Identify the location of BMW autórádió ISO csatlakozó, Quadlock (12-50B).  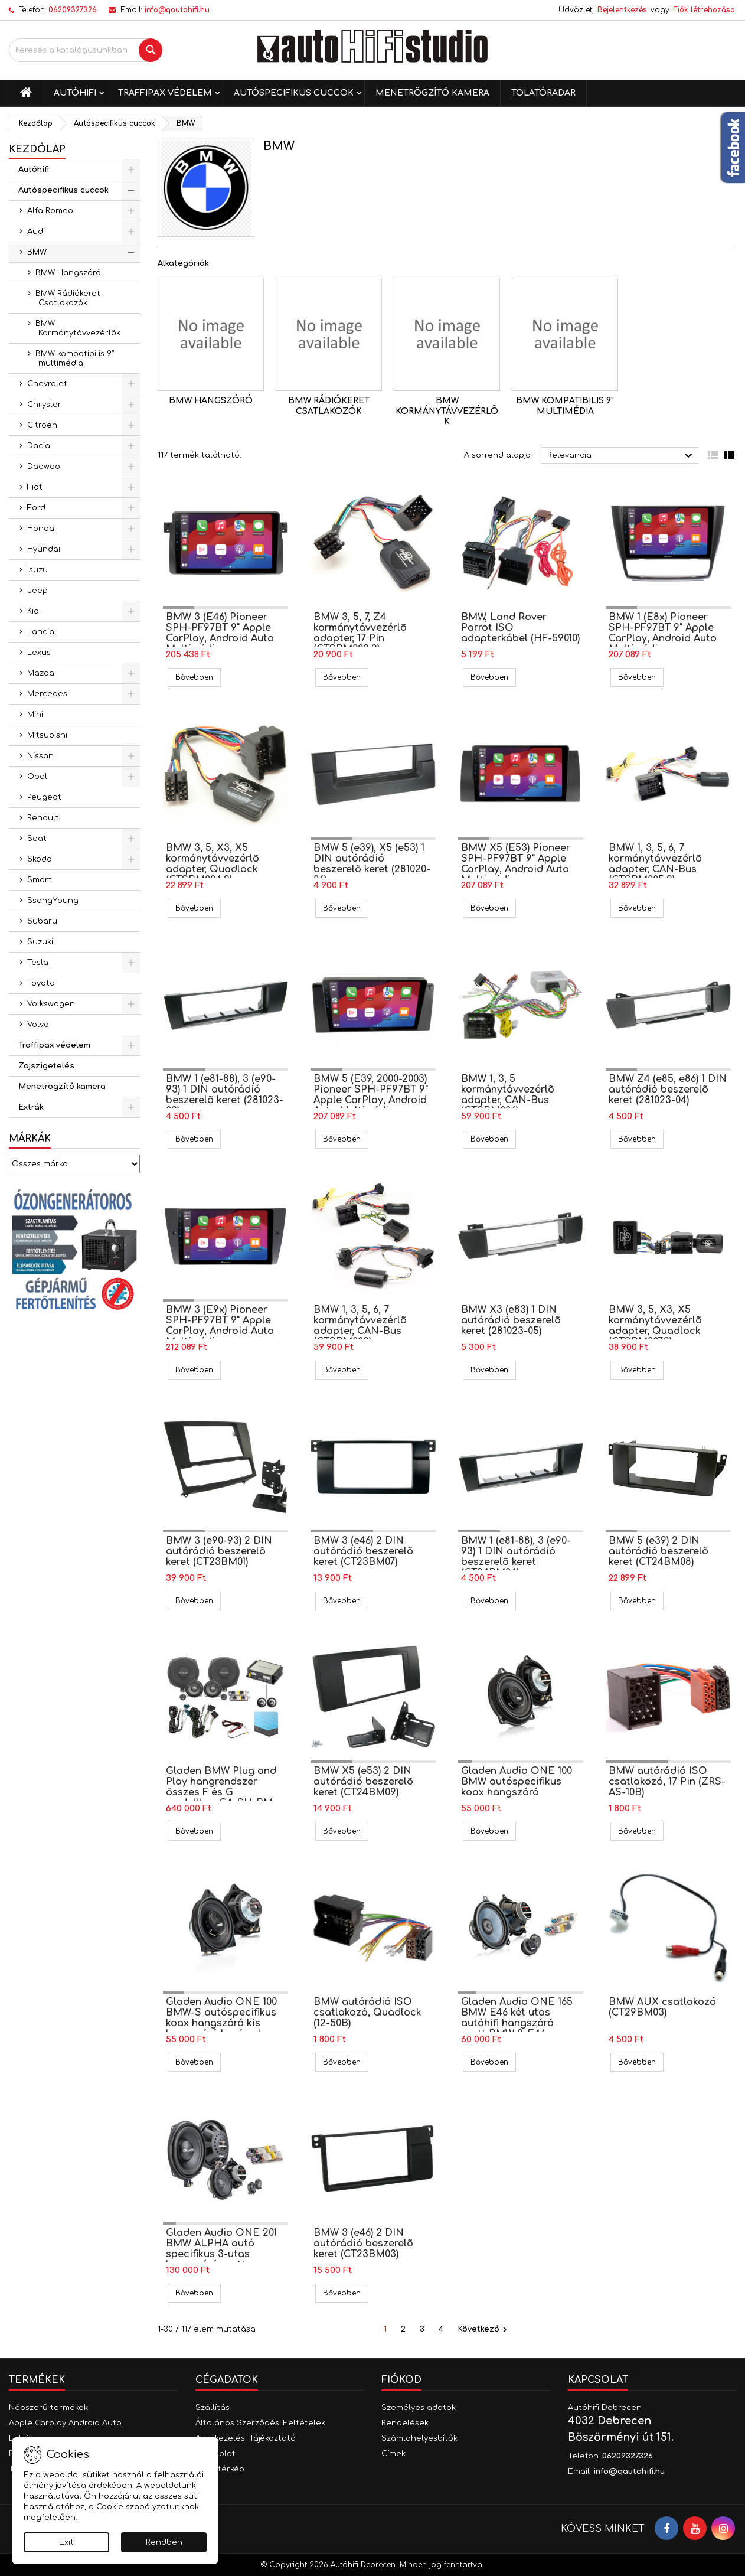
(367, 2013).